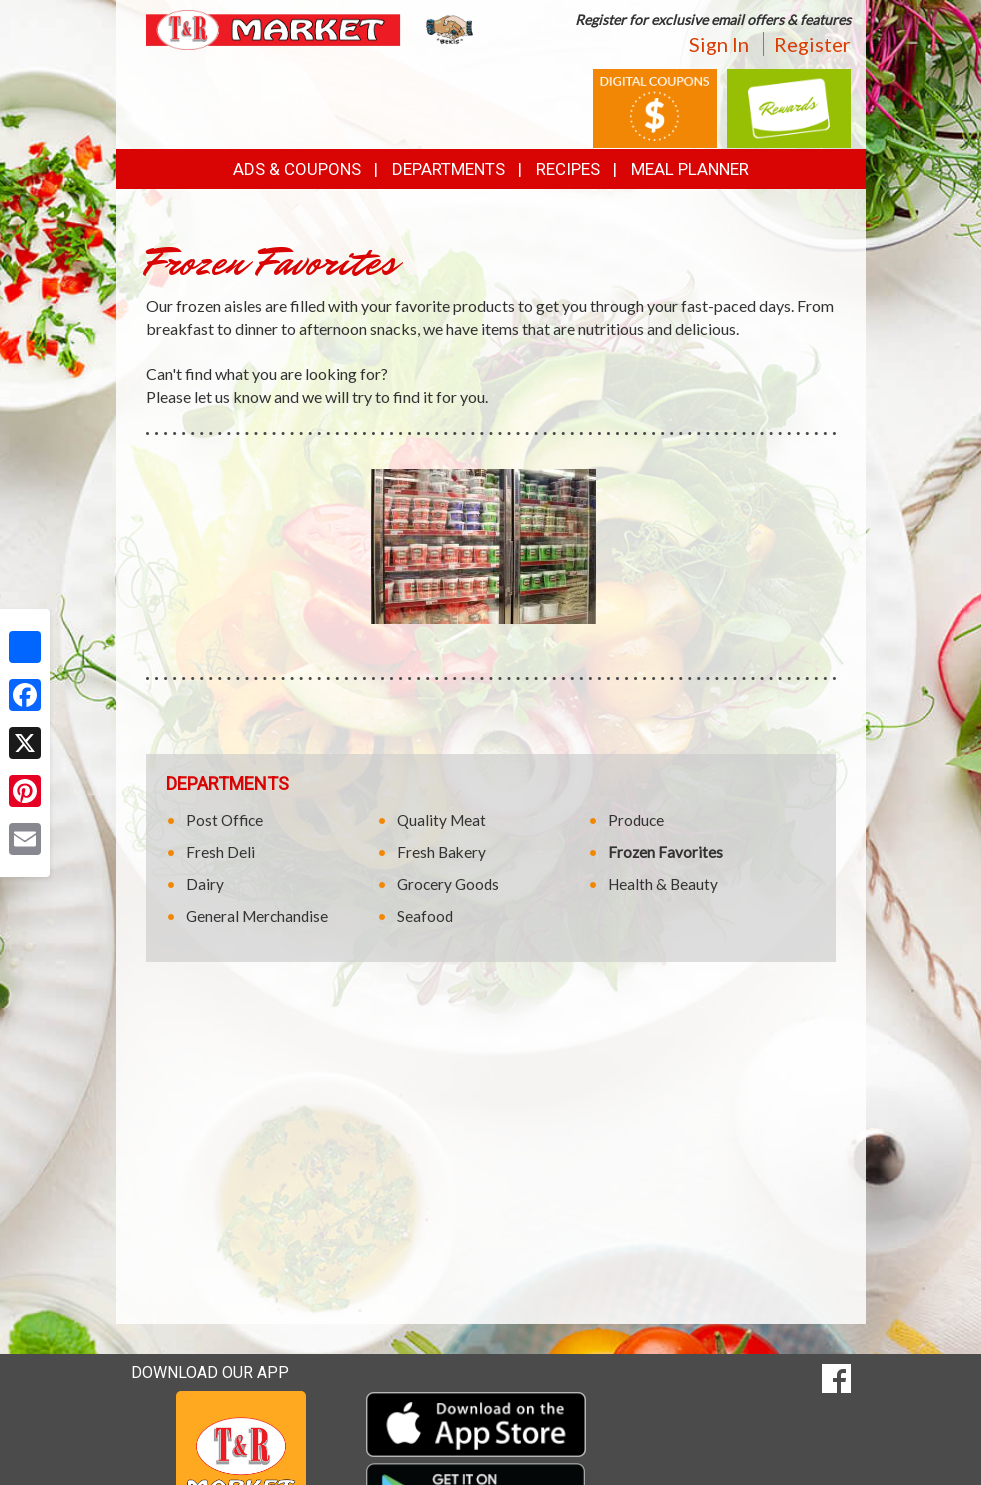 Image resolution: width=981 pixels, height=1485 pixels. I want to click on Recipes, so click(568, 169).